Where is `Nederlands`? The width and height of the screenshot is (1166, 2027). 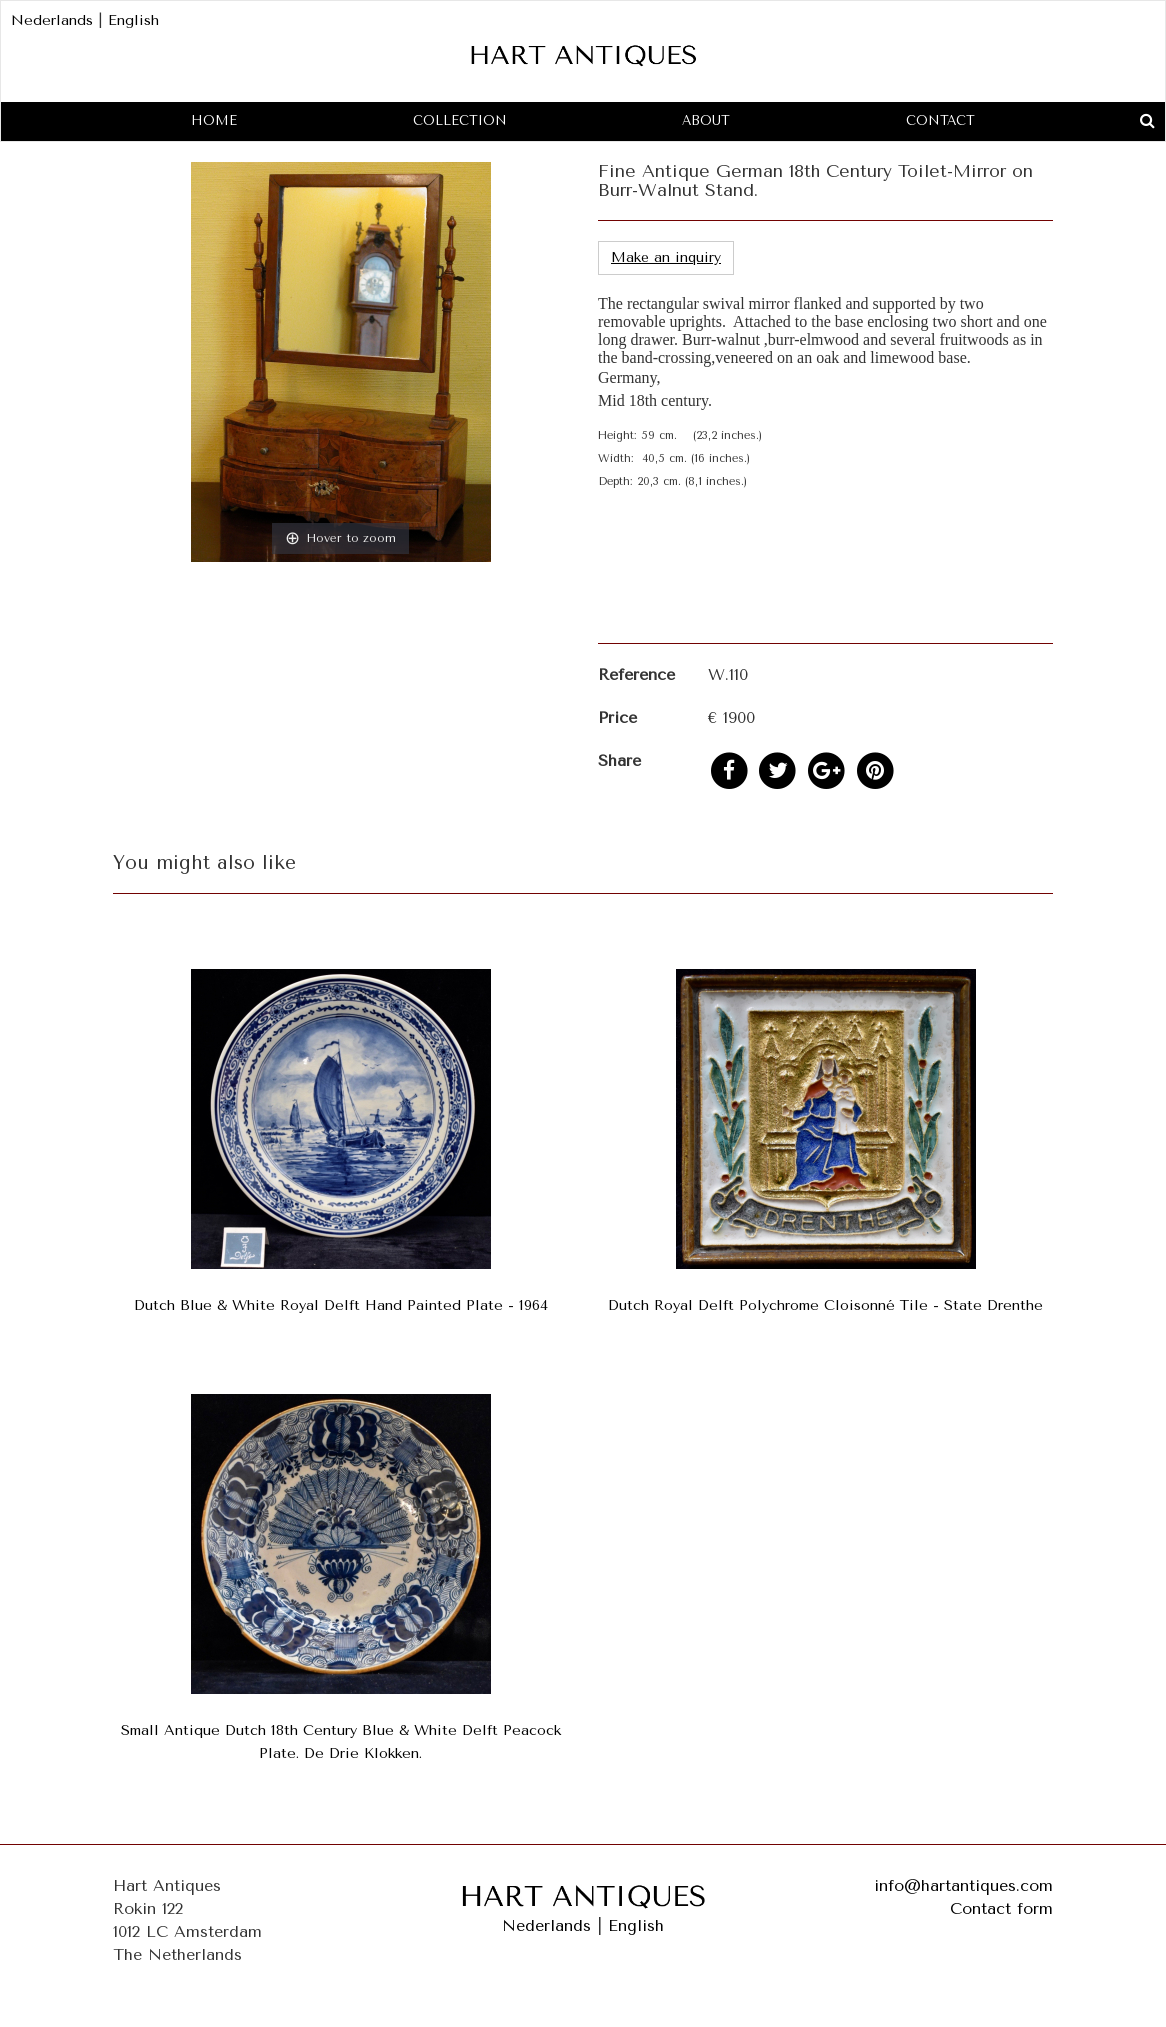 Nederlands is located at coordinates (52, 20).